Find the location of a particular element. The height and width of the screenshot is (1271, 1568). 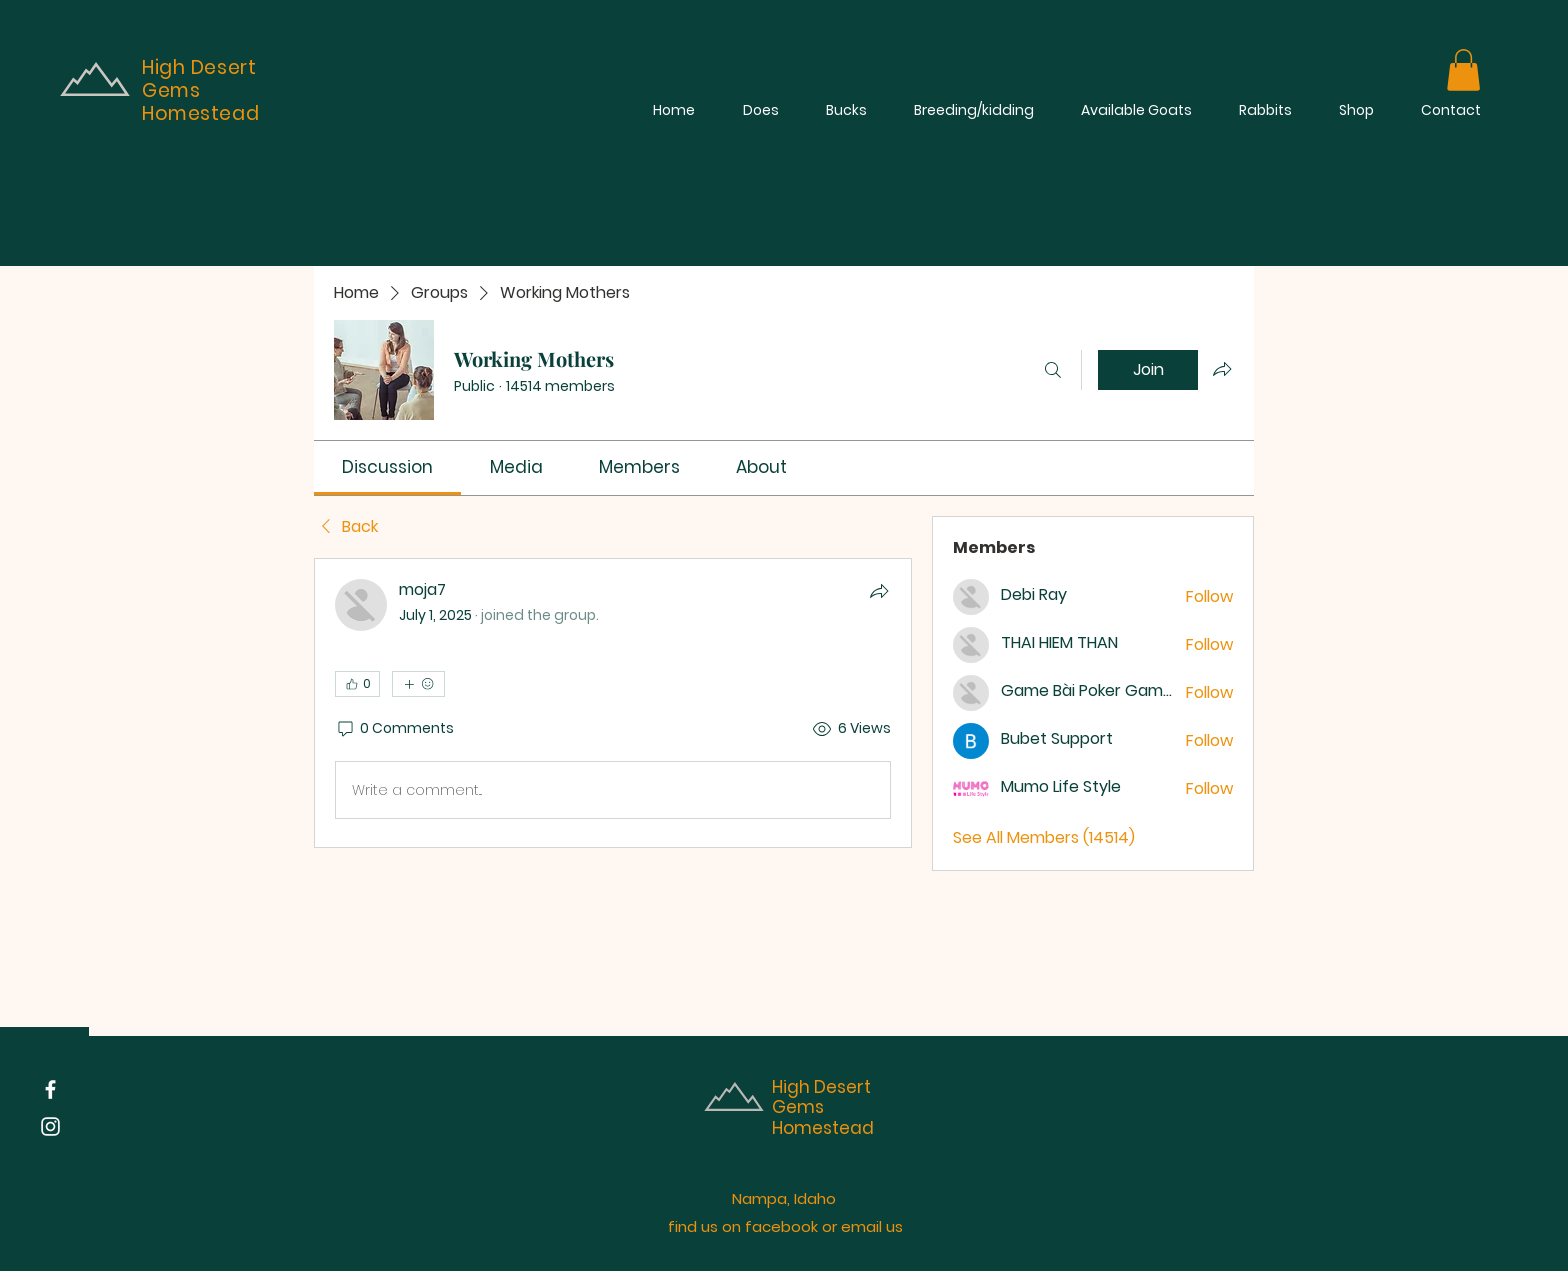

[Share group] is located at coordinates (1222, 369).